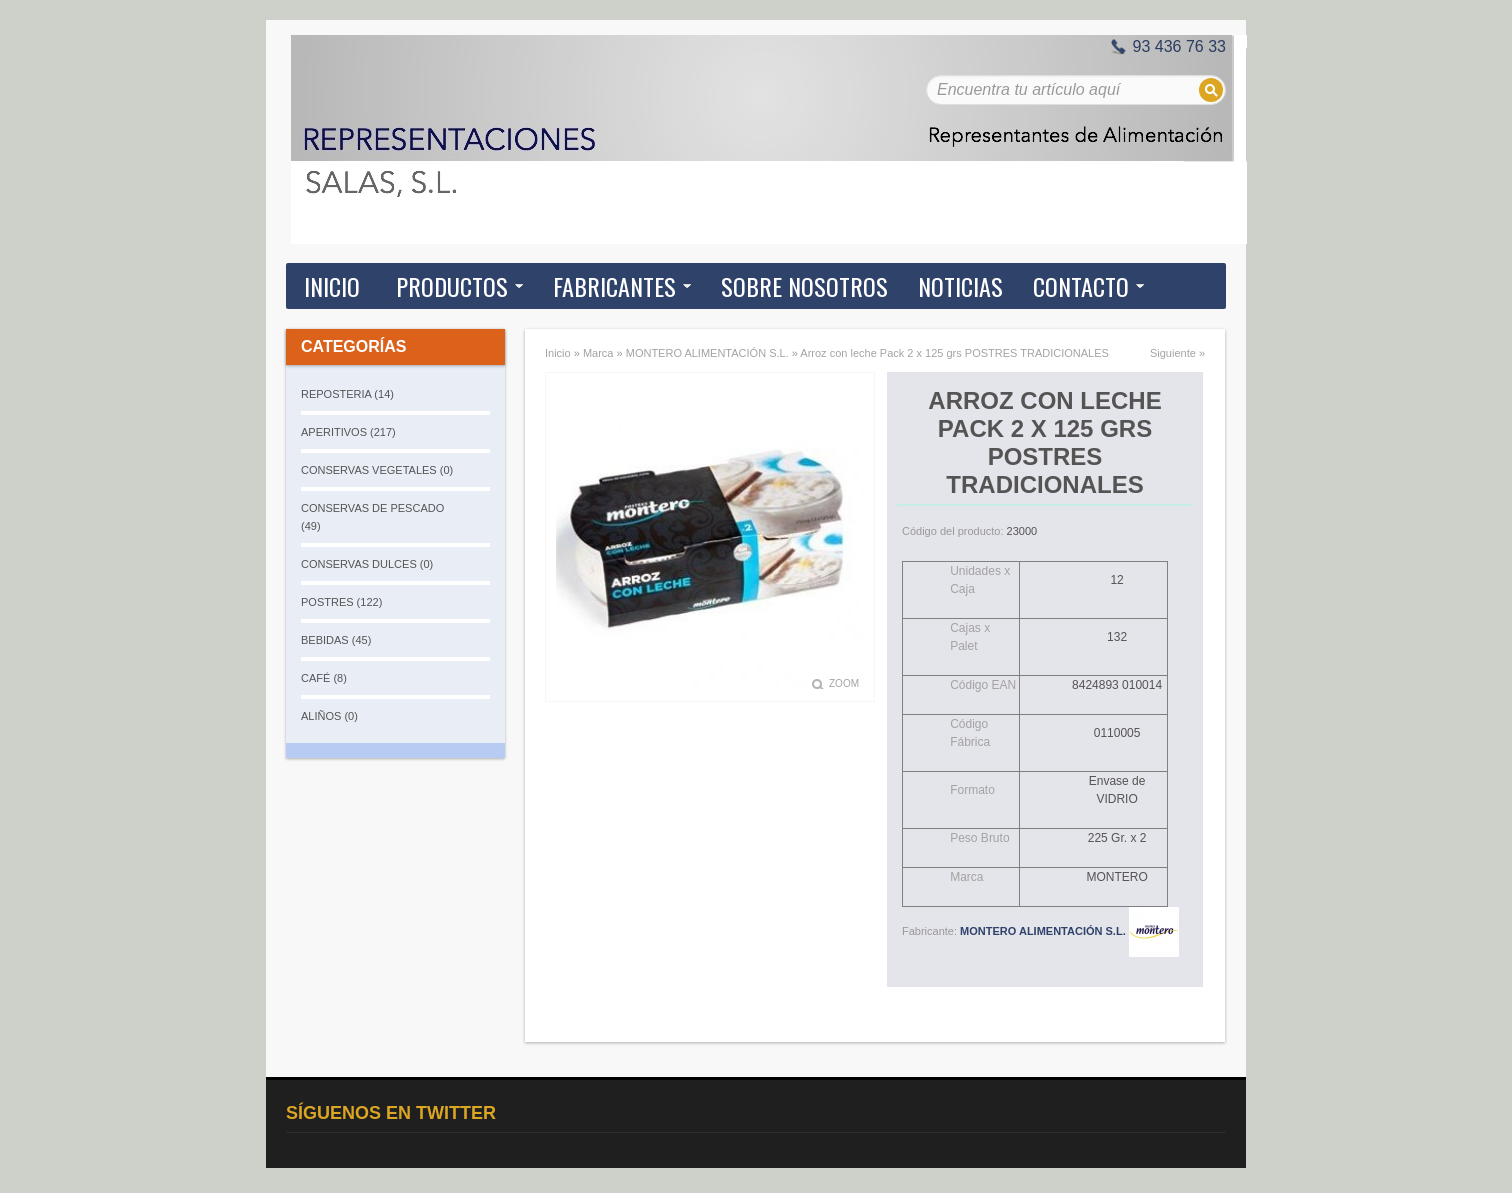 The height and width of the screenshot is (1193, 1512). What do you see at coordinates (348, 432) in the screenshot?
I see `APERITIVOS (217)` at bounding box center [348, 432].